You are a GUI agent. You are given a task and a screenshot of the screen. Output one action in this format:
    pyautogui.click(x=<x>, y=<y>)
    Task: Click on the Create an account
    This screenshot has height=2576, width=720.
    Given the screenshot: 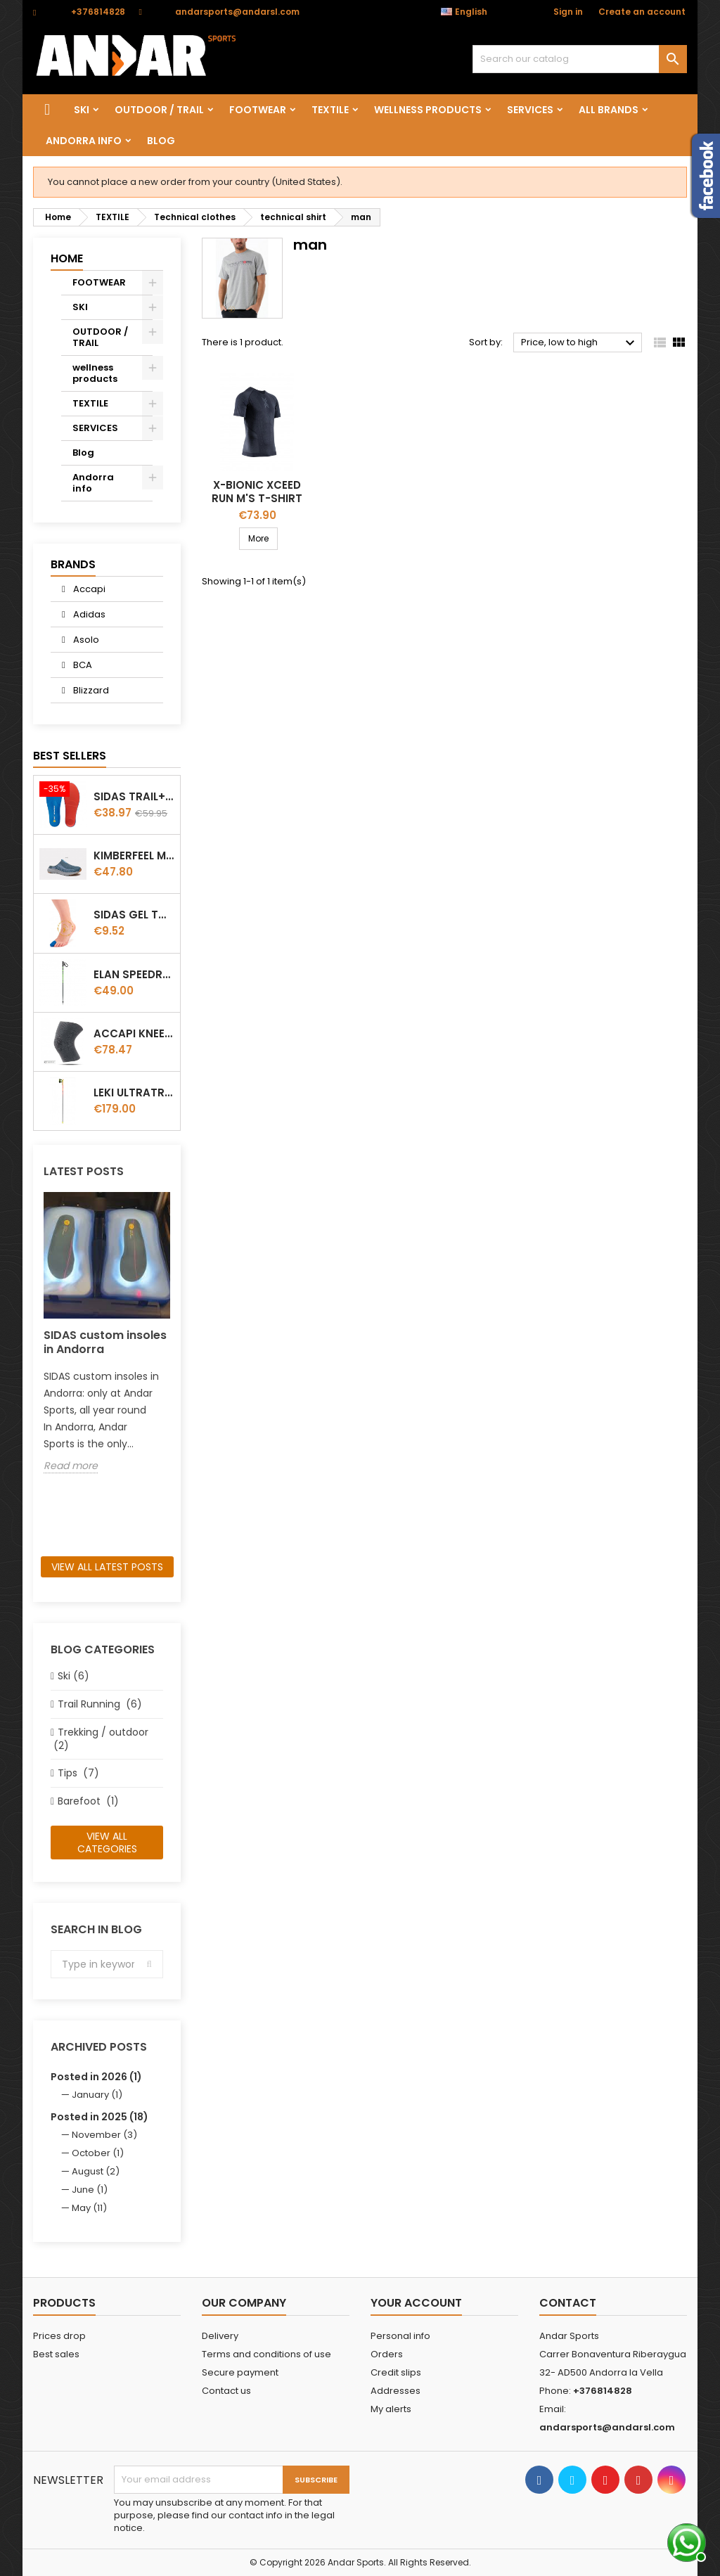 What is the action you would take?
    pyautogui.click(x=642, y=12)
    